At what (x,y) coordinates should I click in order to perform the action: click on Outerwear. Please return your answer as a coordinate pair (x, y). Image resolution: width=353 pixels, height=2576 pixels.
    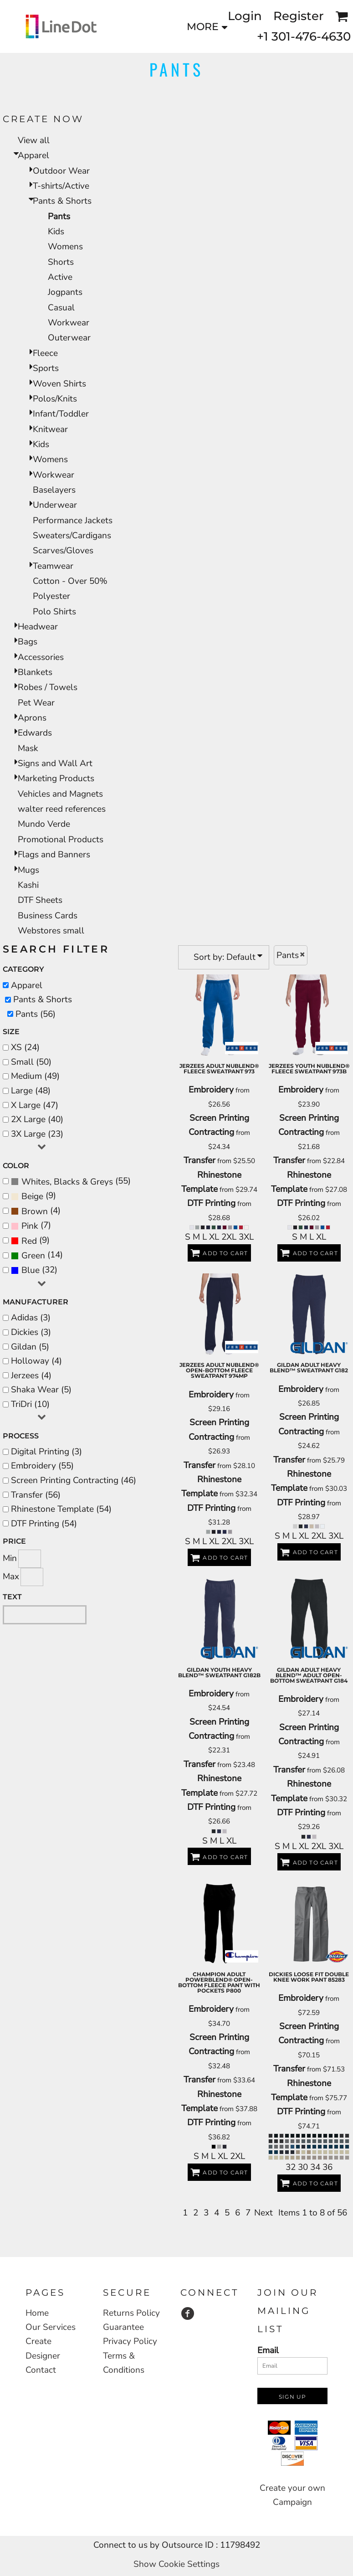
    Looking at the image, I should click on (69, 338).